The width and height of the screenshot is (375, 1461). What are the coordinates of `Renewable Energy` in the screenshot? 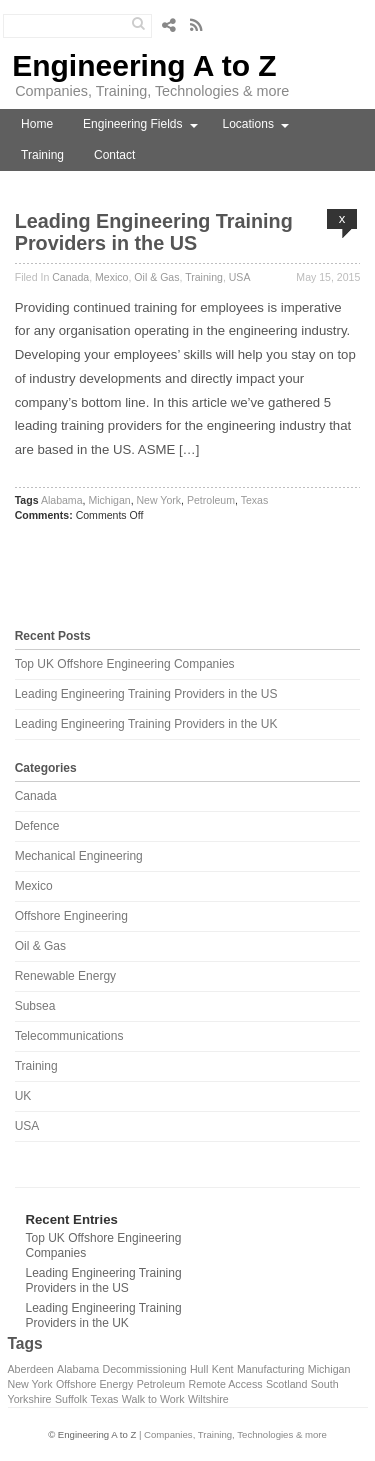 It's located at (65, 976).